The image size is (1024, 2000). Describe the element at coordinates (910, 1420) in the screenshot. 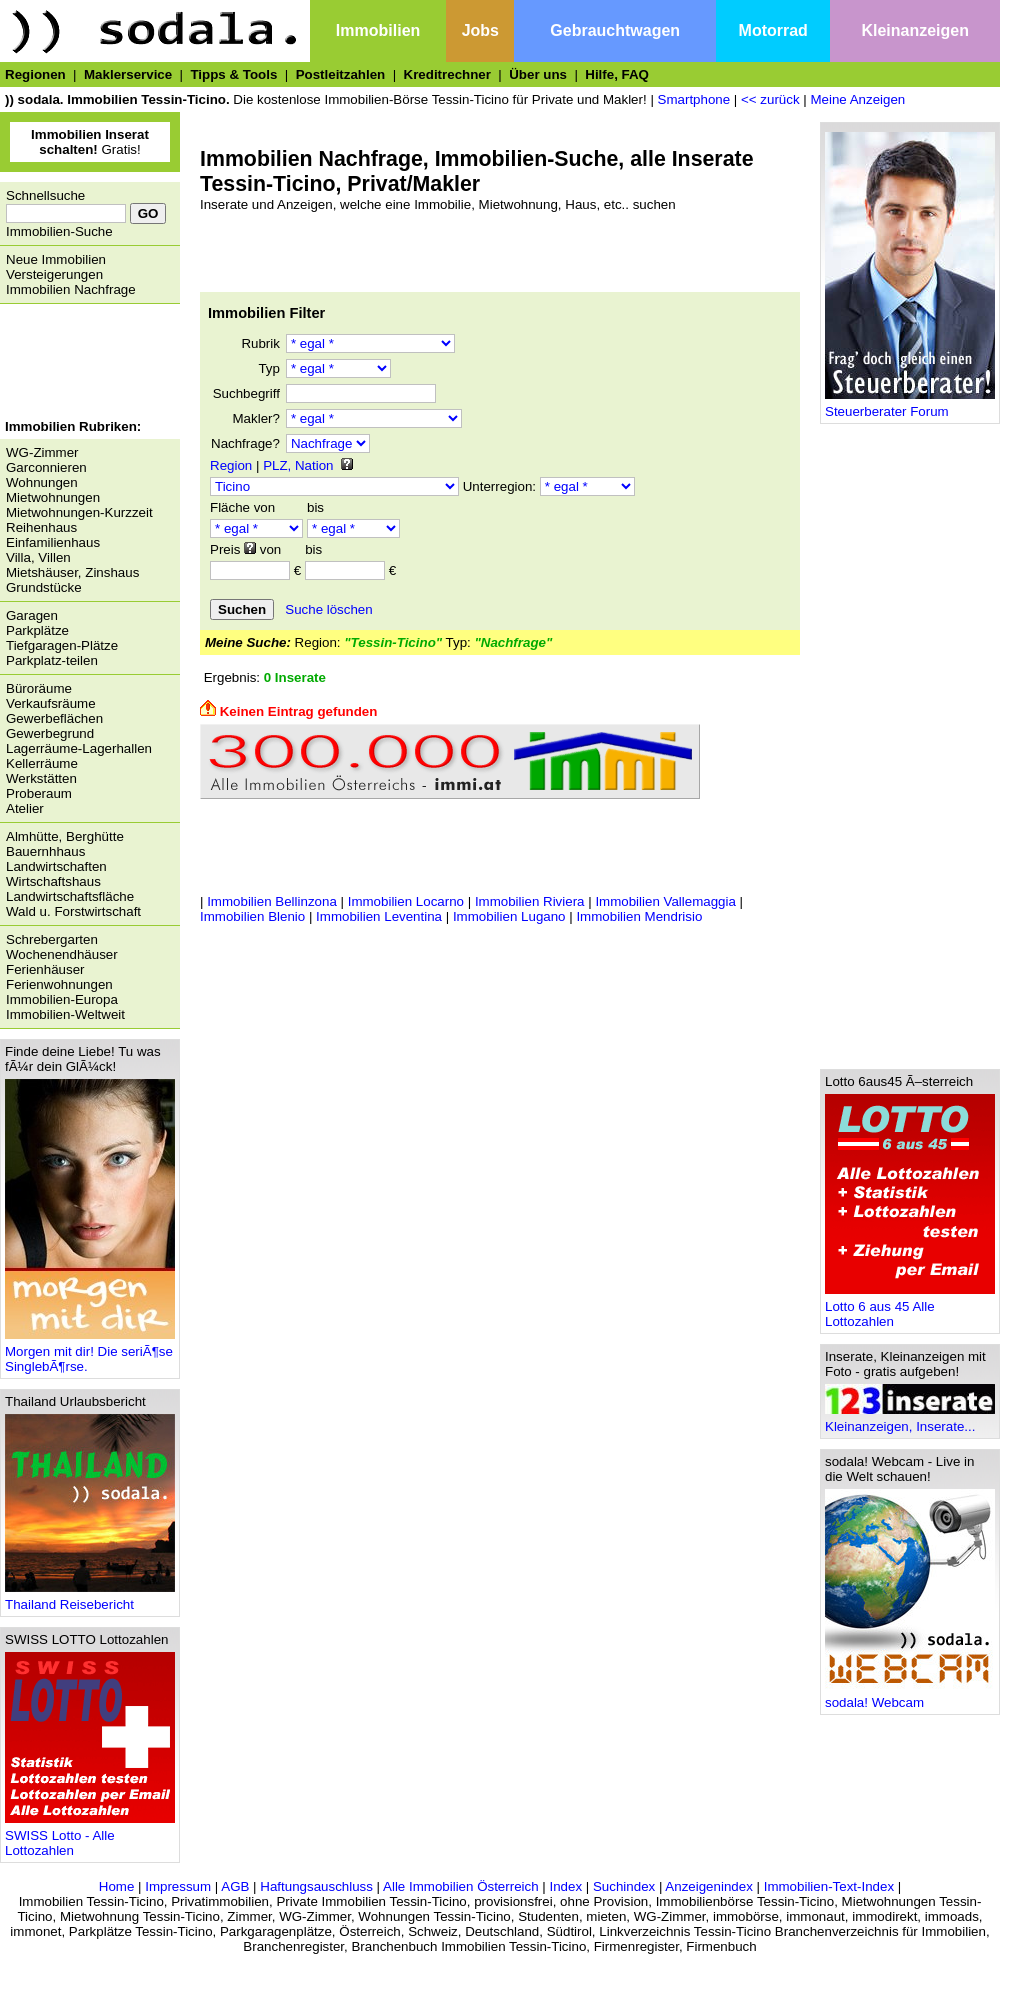

I see `Kleinanzeigen, Inserate...` at that location.